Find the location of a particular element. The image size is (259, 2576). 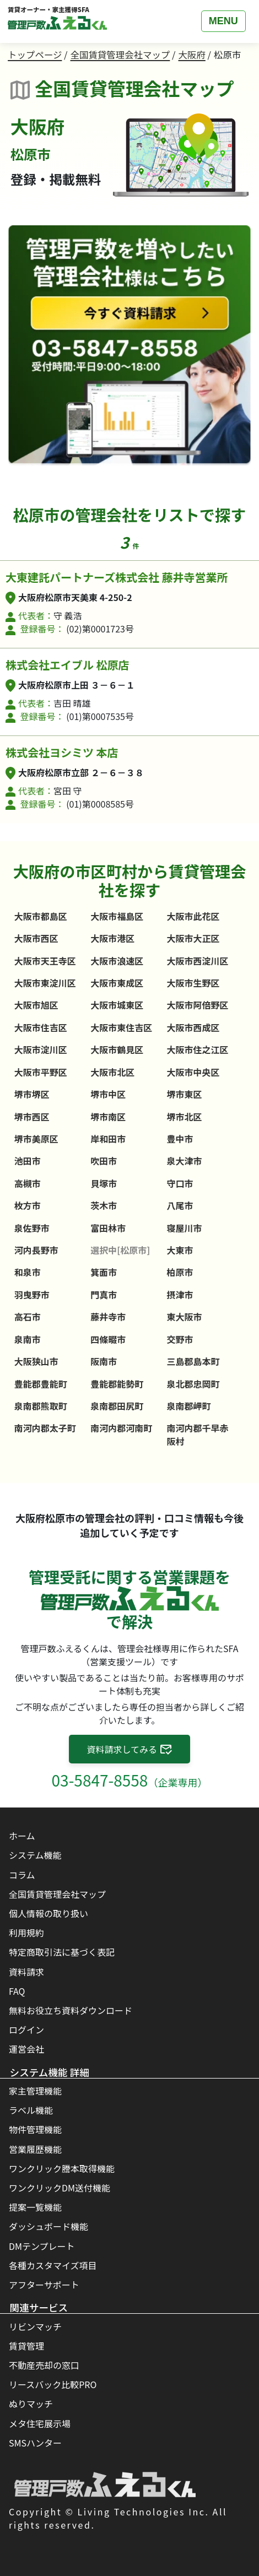

東大阪市 is located at coordinates (184, 1316).